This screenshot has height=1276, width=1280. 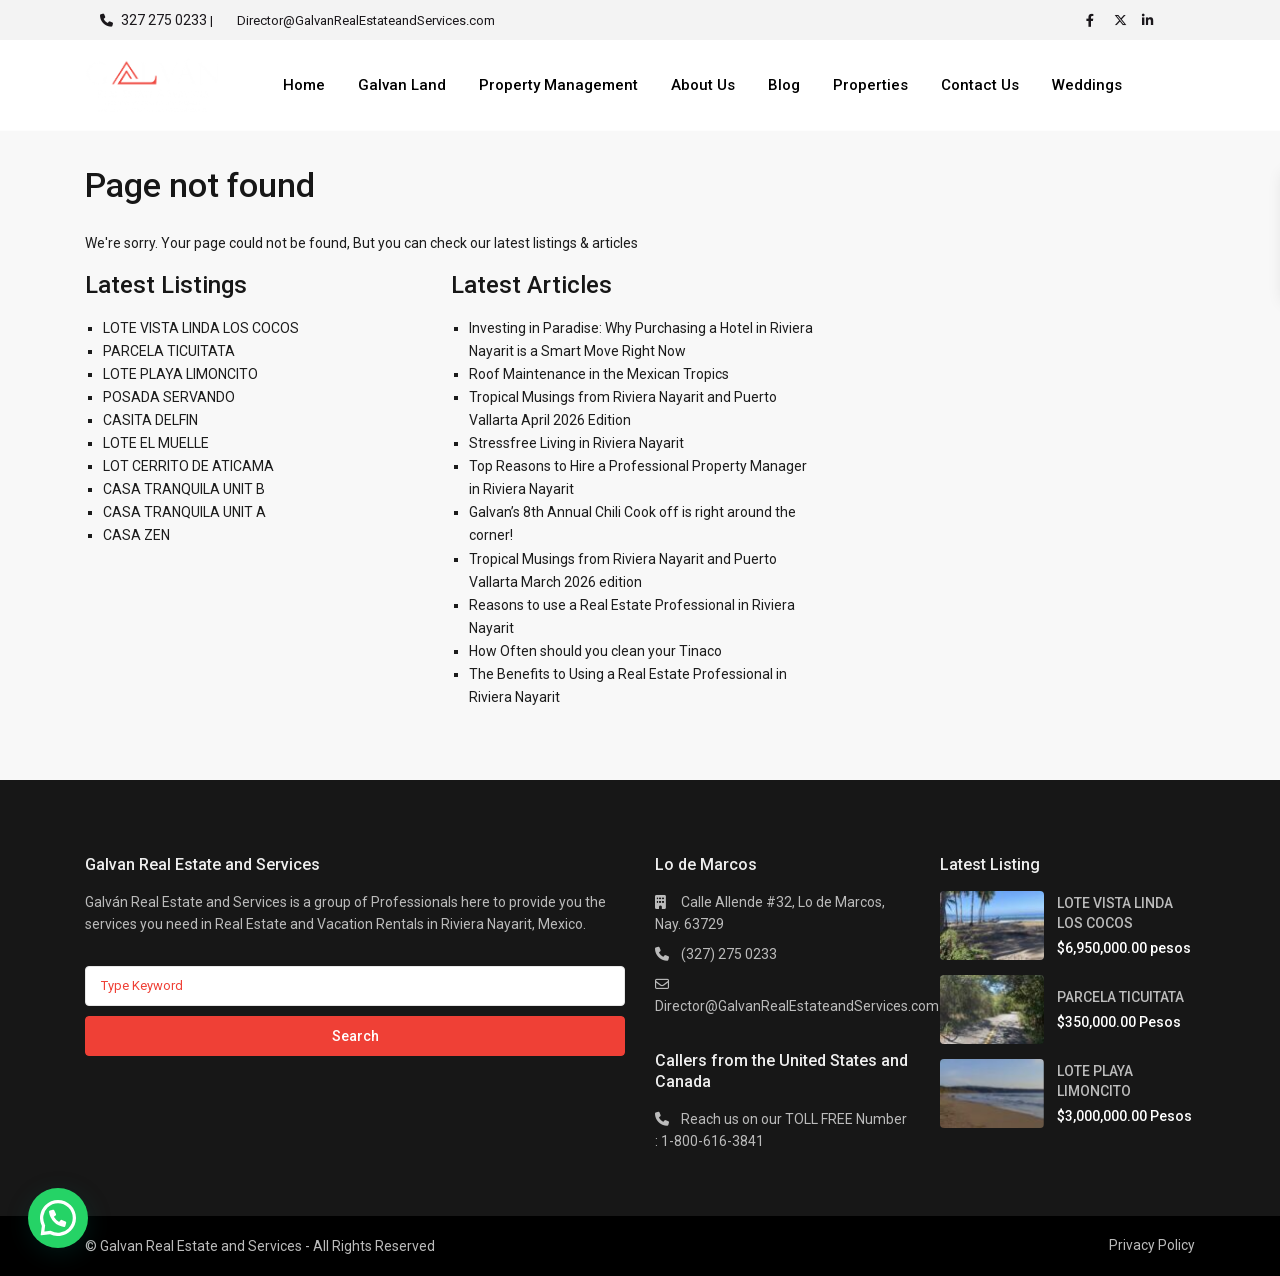 What do you see at coordinates (188, 466) in the screenshot?
I see `LOT CERRITO DE ATICAMA` at bounding box center [188, 466].